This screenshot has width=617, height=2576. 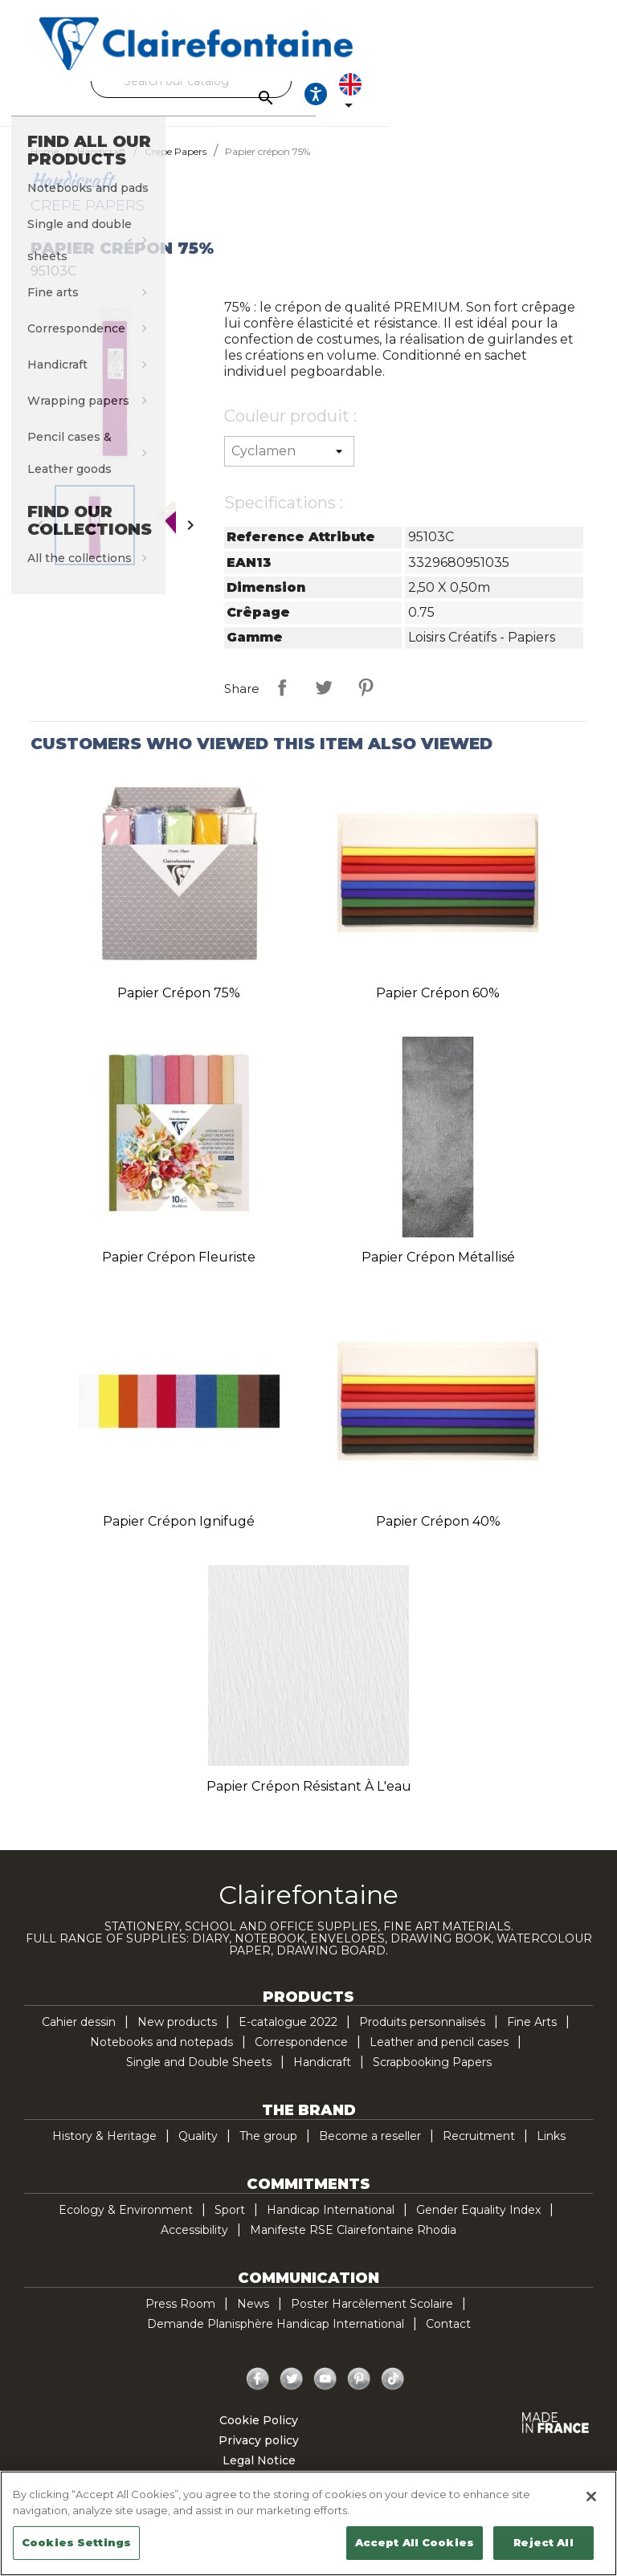 I want to click on [Search], so click(x=304, y=81).